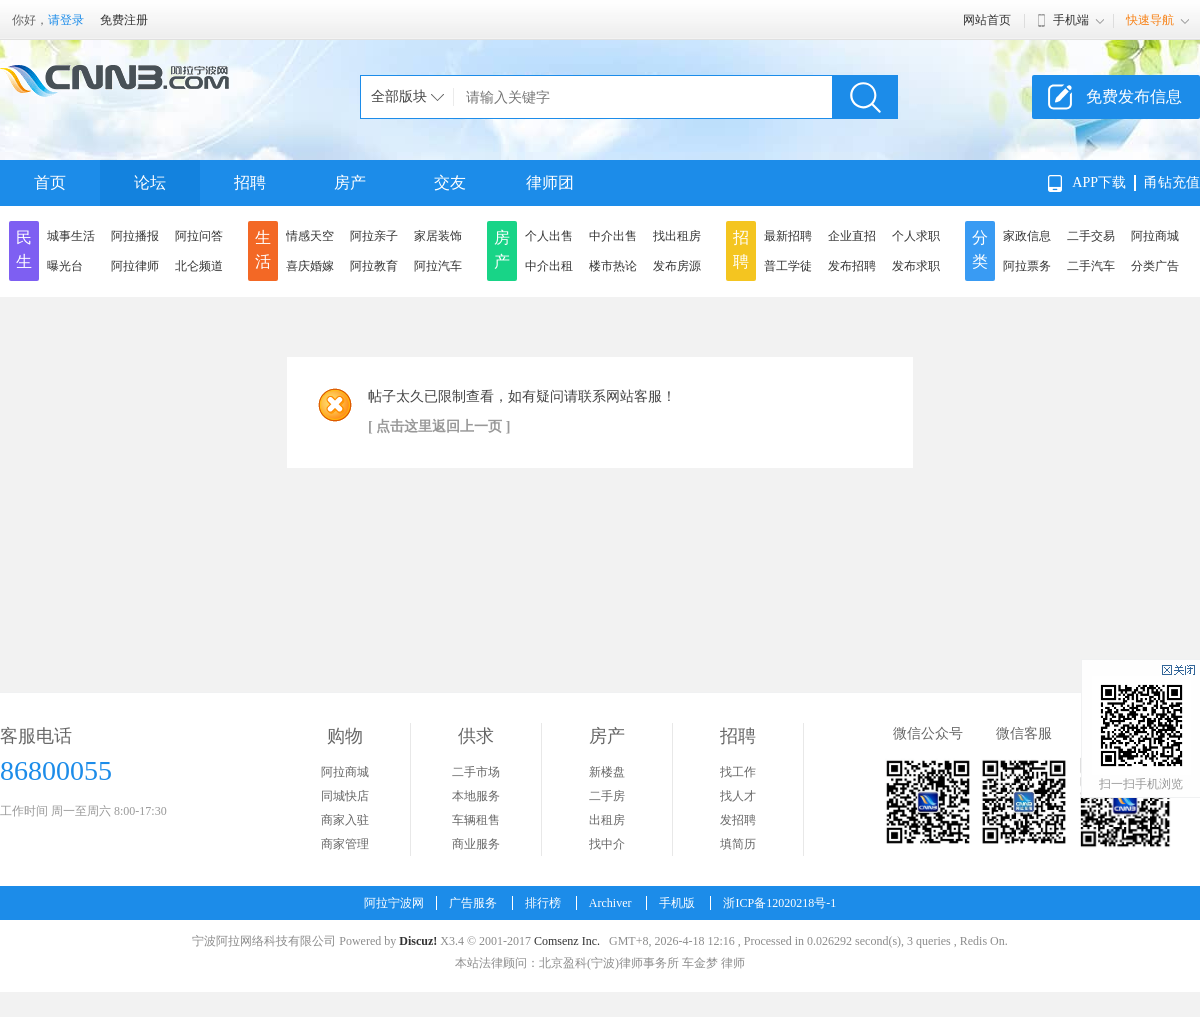 The image size is (1200, 1017). I want to click on 阿拉问答, so click(199, 236).